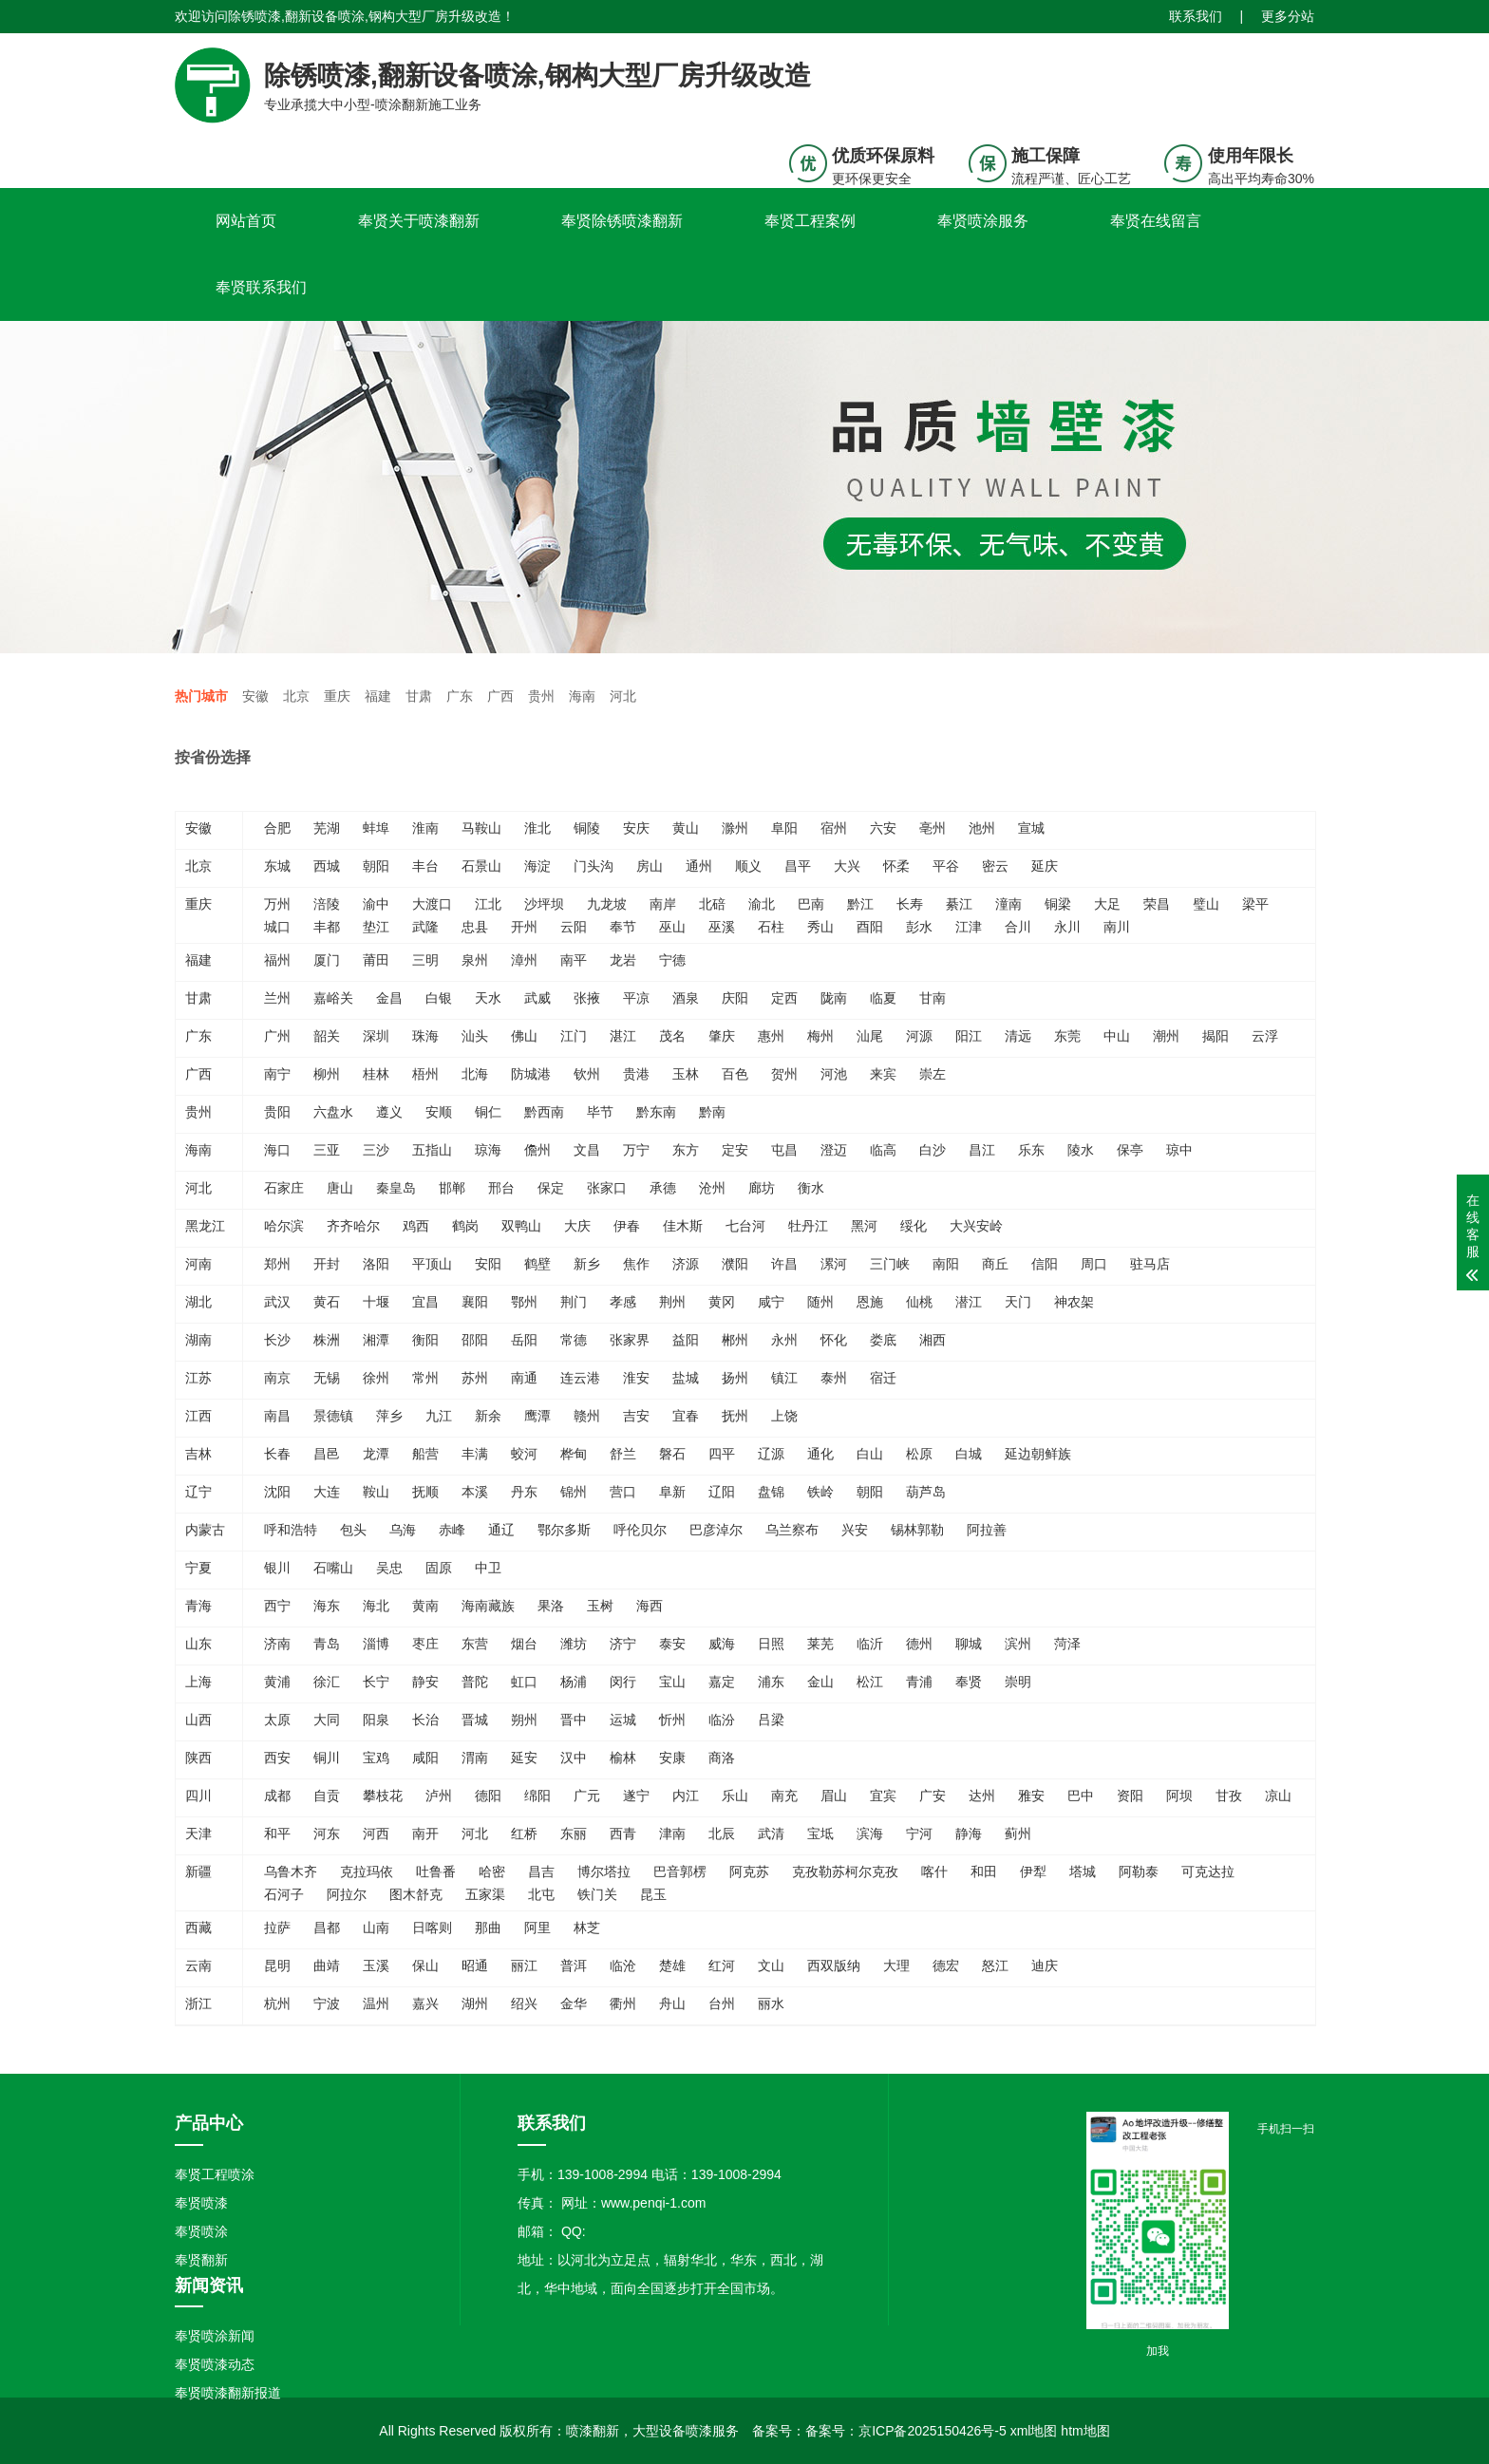 Image resolution: width=1489 pixels, height=2464 pixels. What do you see at coordinates (277, 1927) in the screenshot?
I see `拉萨` at bounding box center [277, 1927].